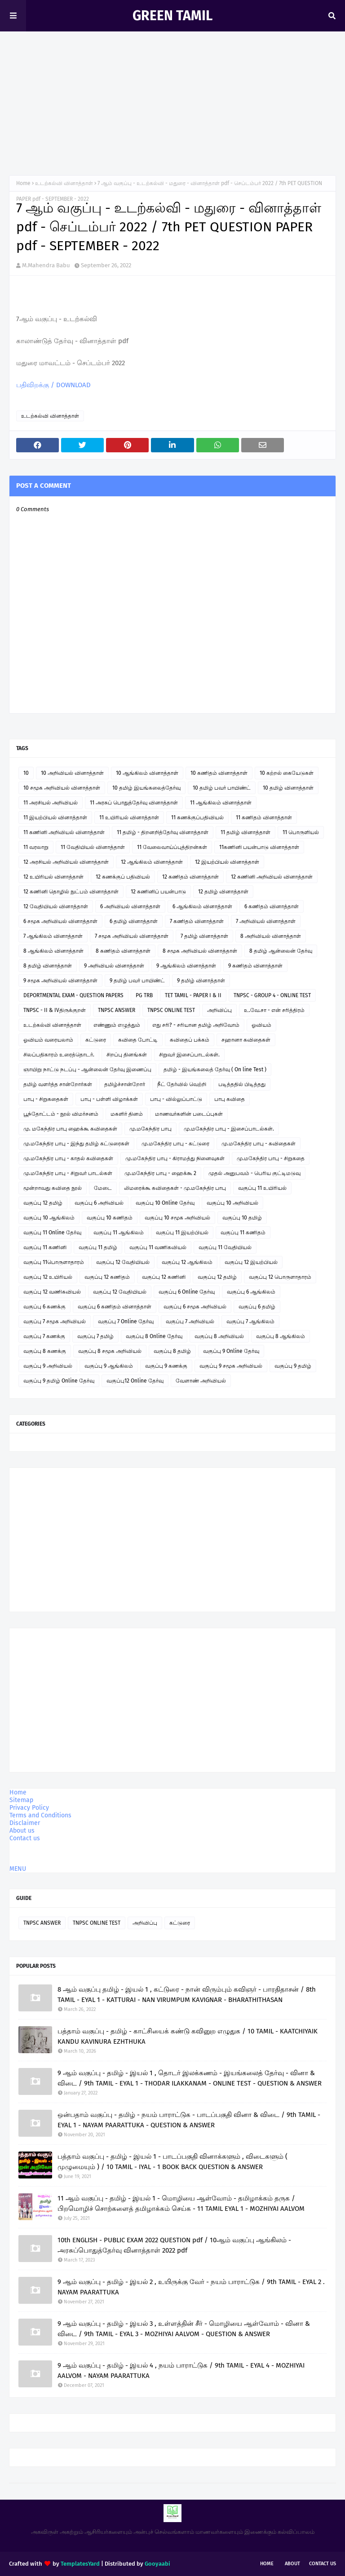 This screenshot has width=345, height=2576. What do you see at coordinates (245, 1040) in the screenshot?
I see `சஹானா கவிதைகள்` at bounding box center [245, 1040].